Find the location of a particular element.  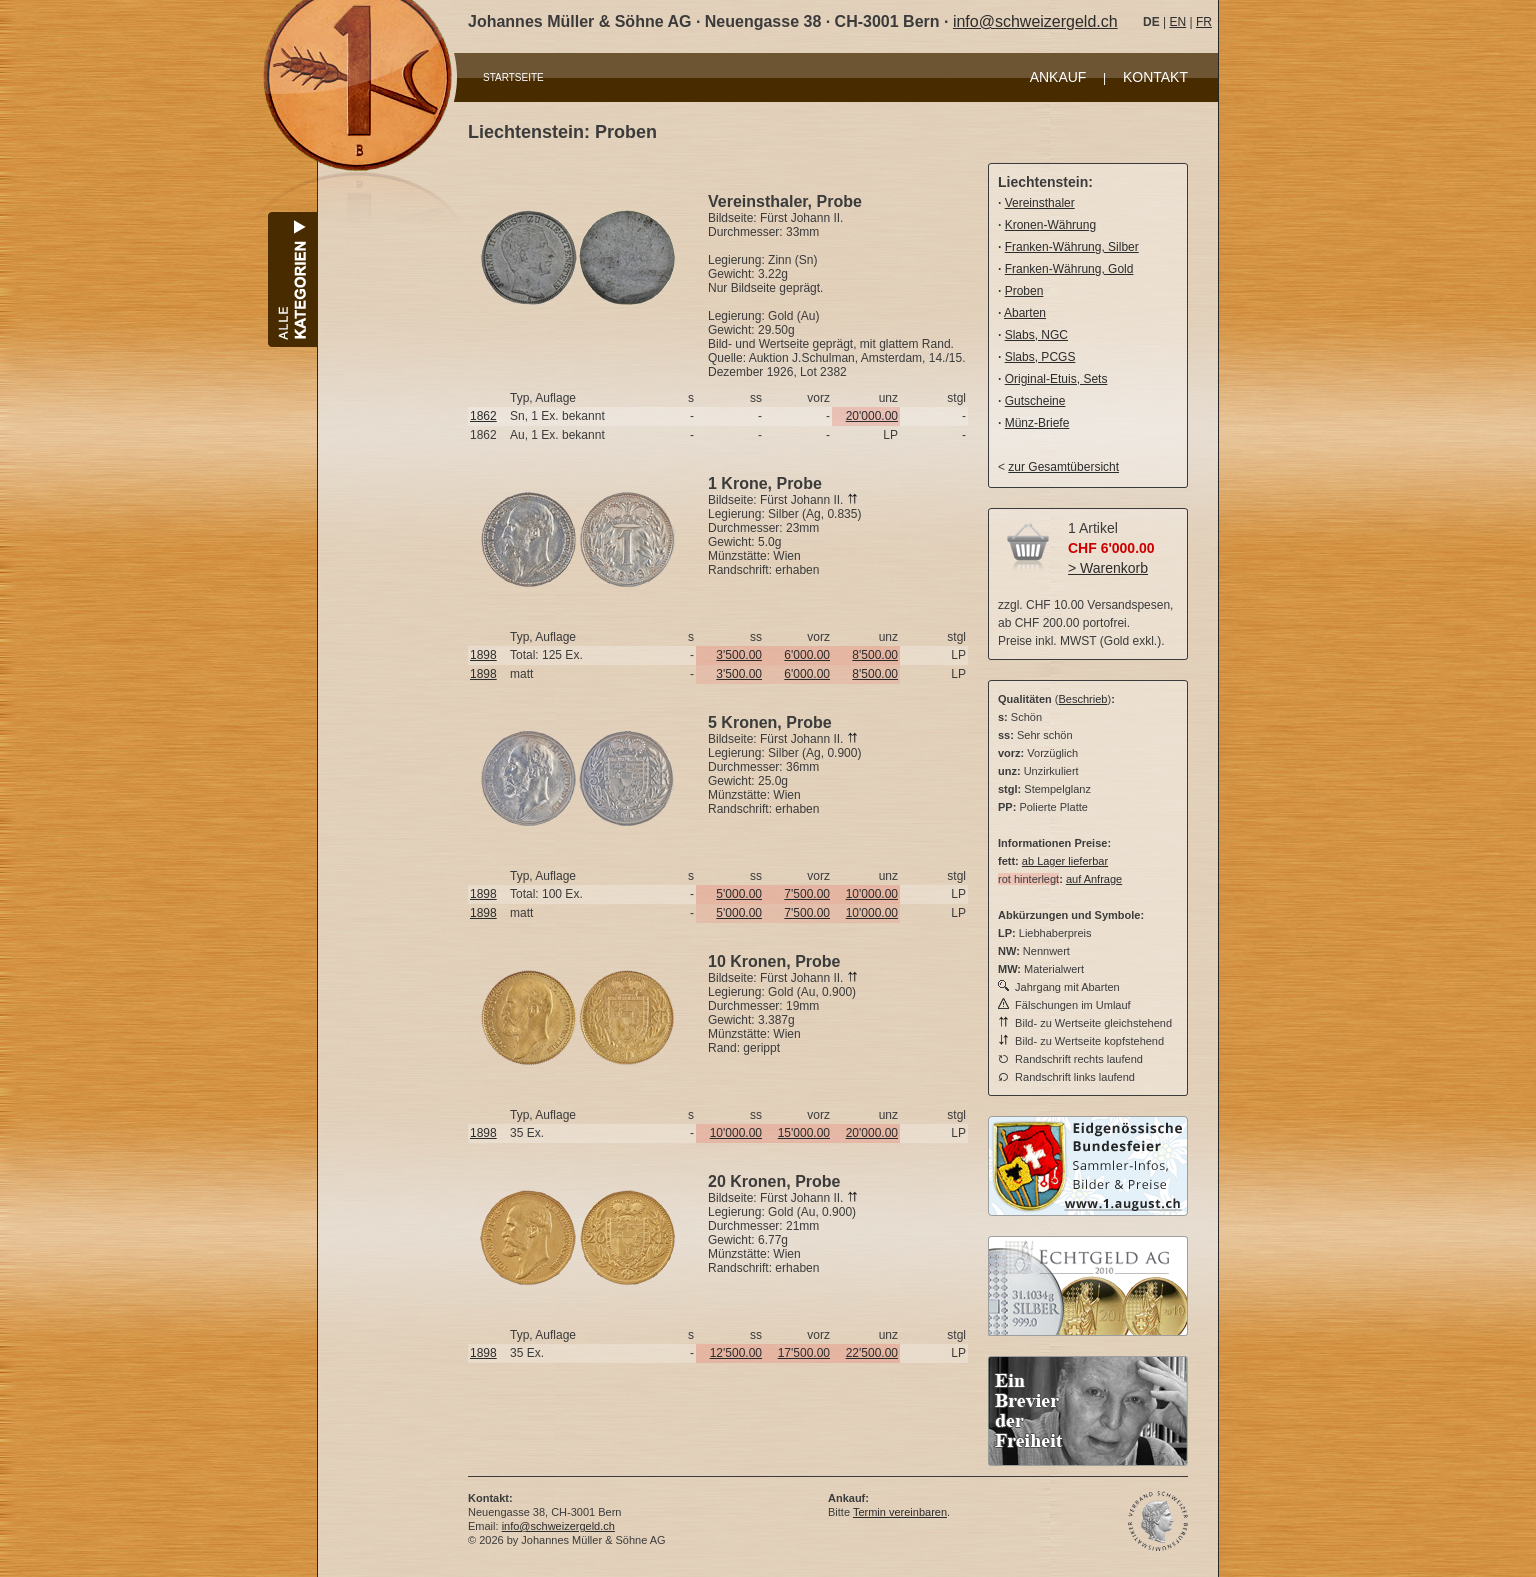

Kronen-Währung is located at coordinates (1050, 225).